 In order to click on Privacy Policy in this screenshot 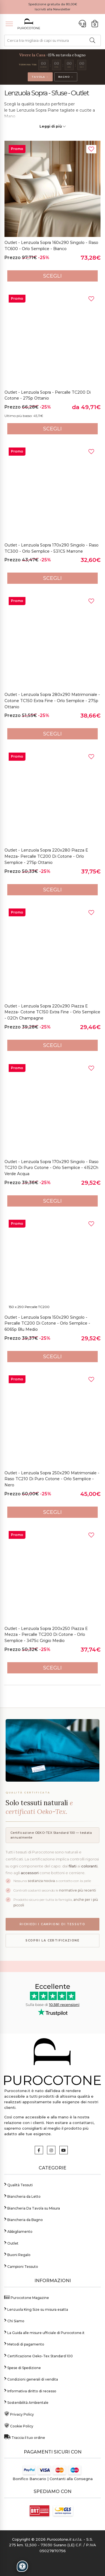, I will do `click(19, 2413)`.